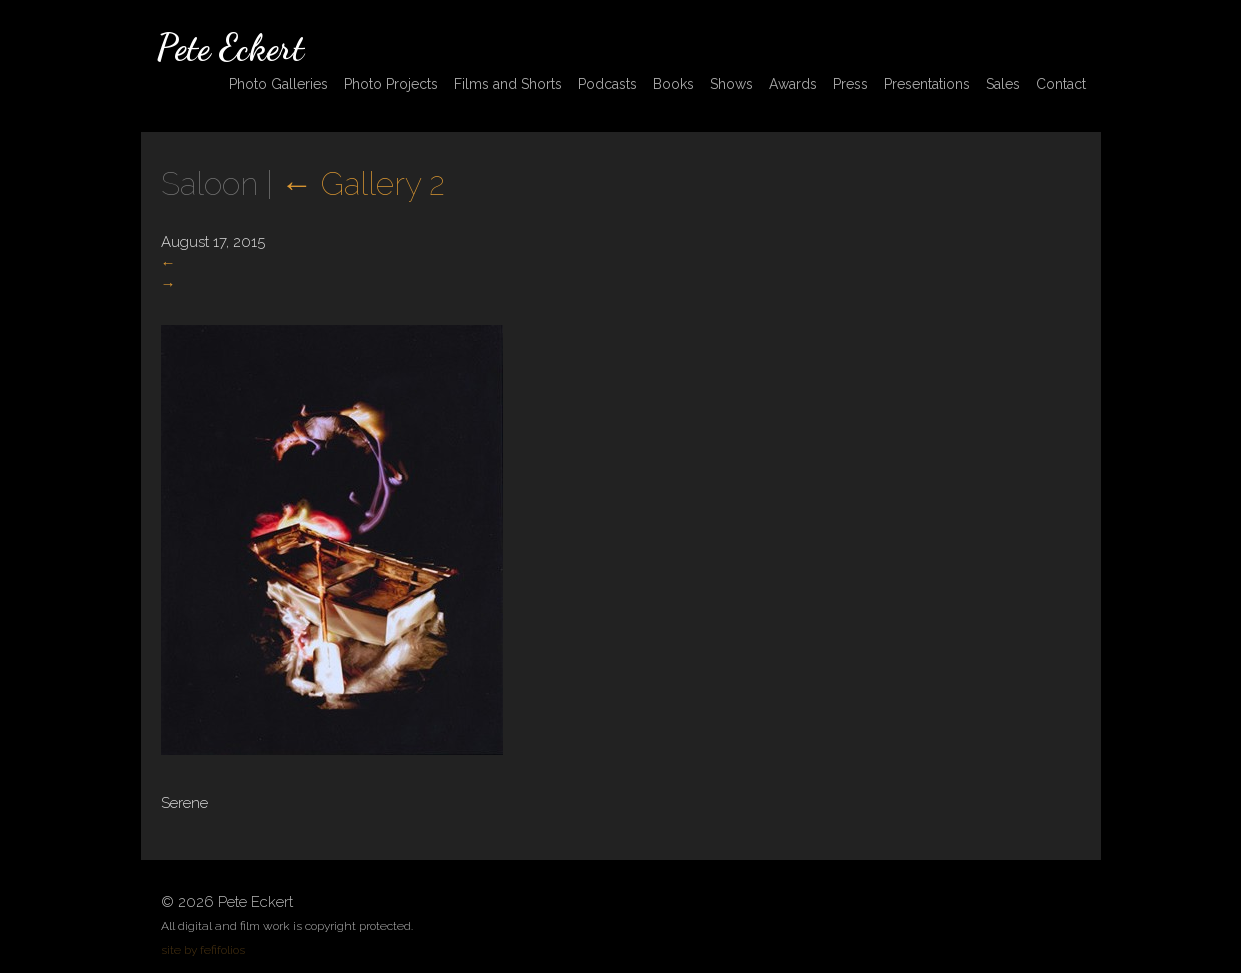  What do you see at coordinates (731, 84) in the screenshot?
I see `Shows` at bounding box center [731, 84].